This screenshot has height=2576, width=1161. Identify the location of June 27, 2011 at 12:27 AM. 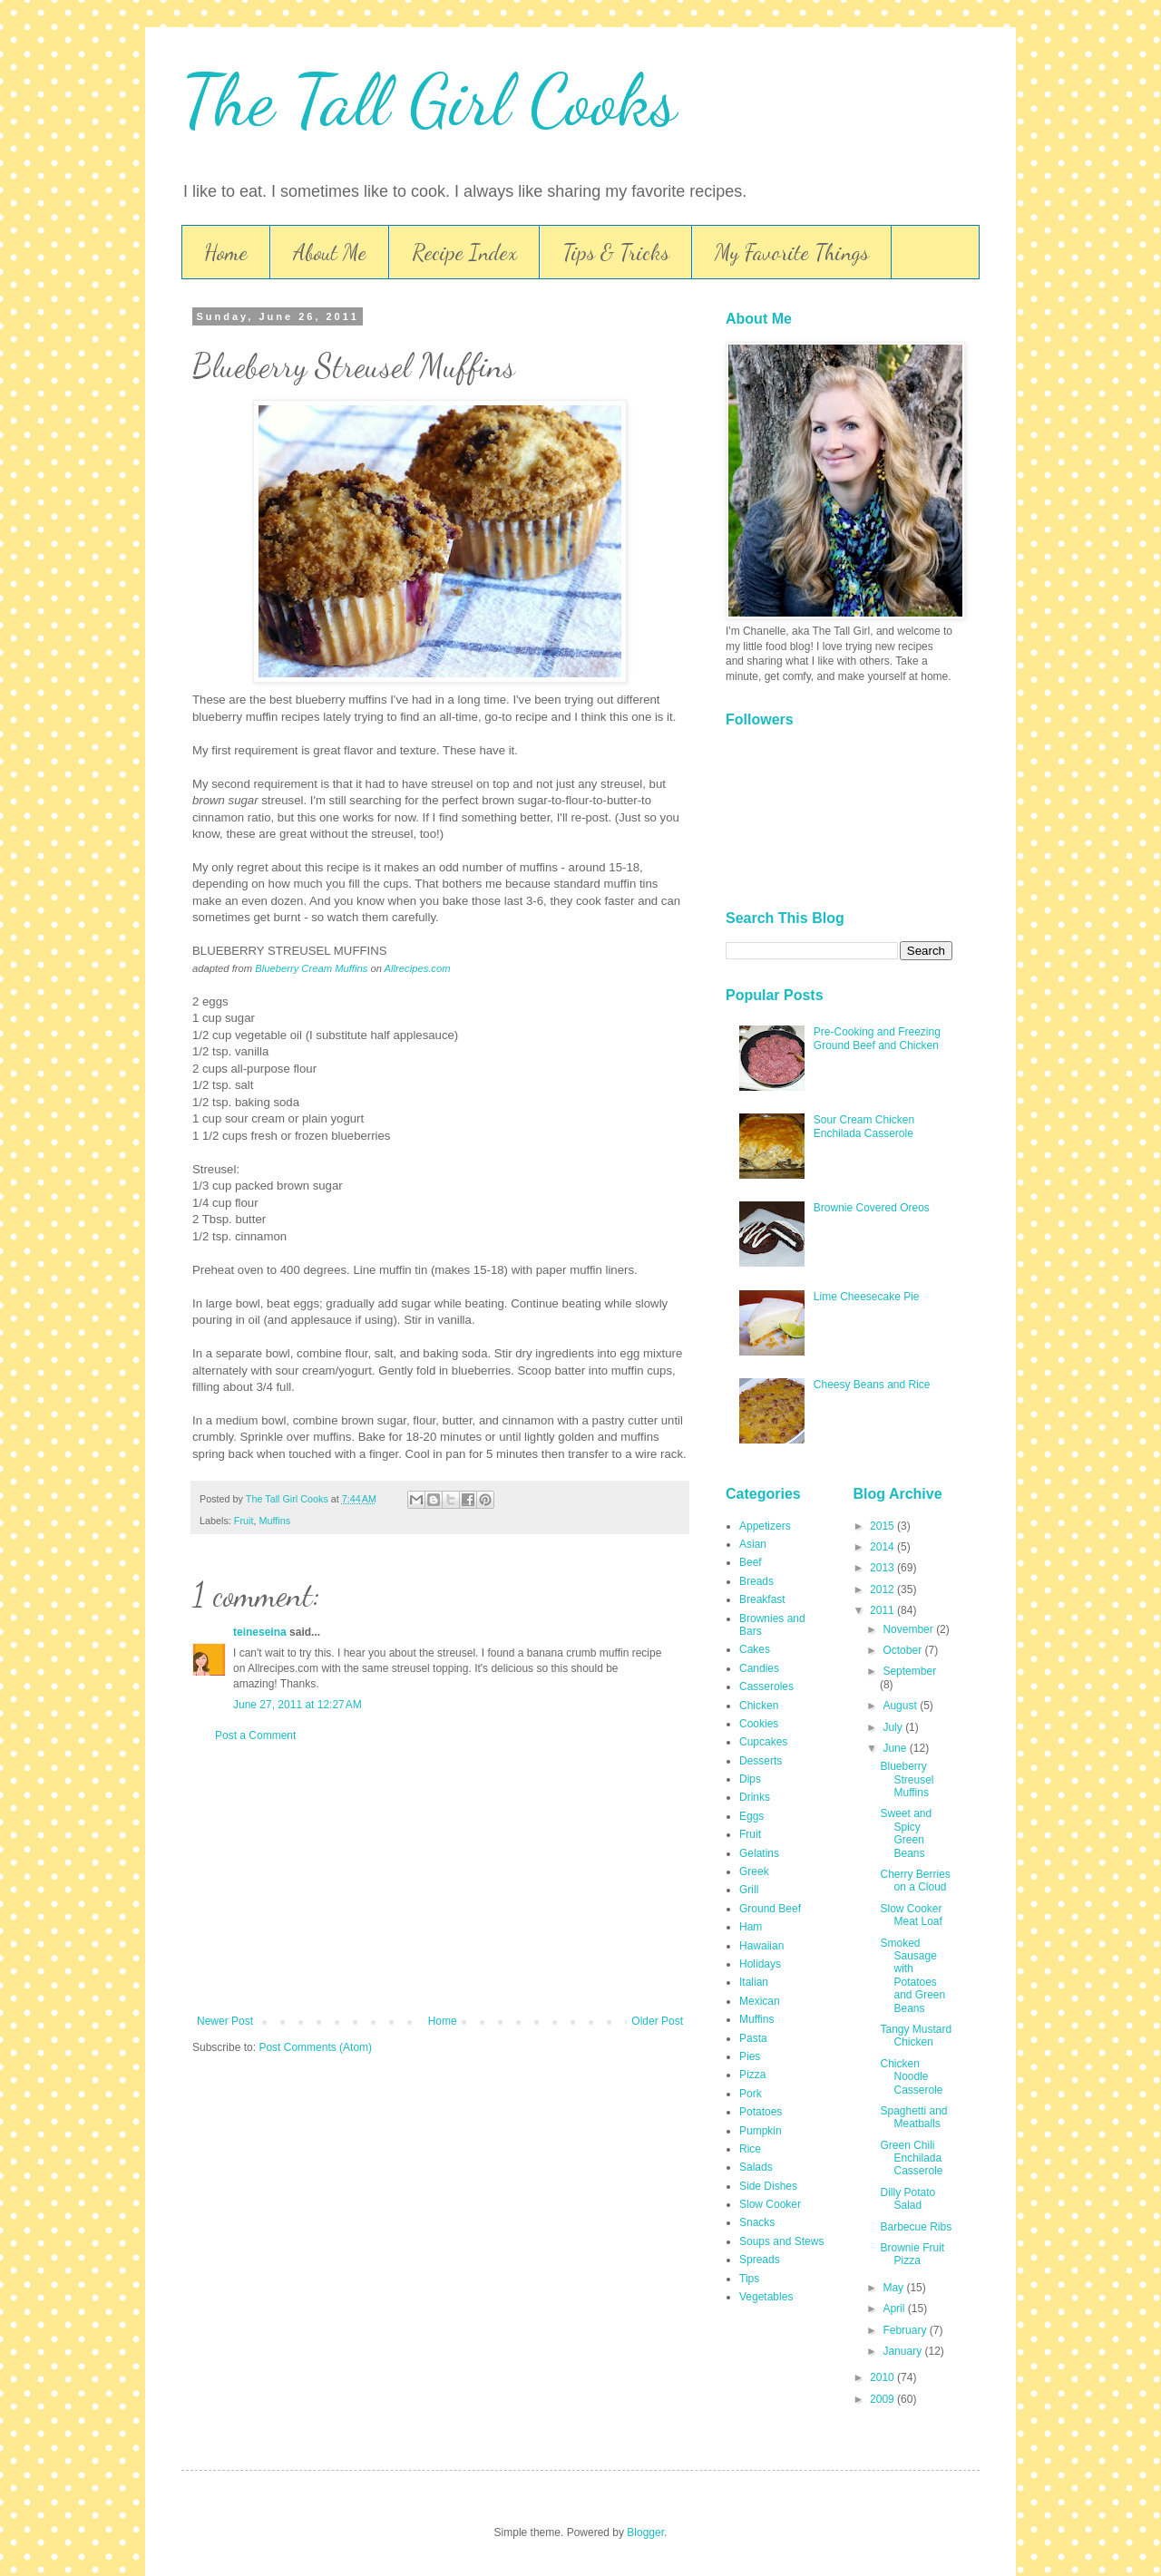
(297, 1704).